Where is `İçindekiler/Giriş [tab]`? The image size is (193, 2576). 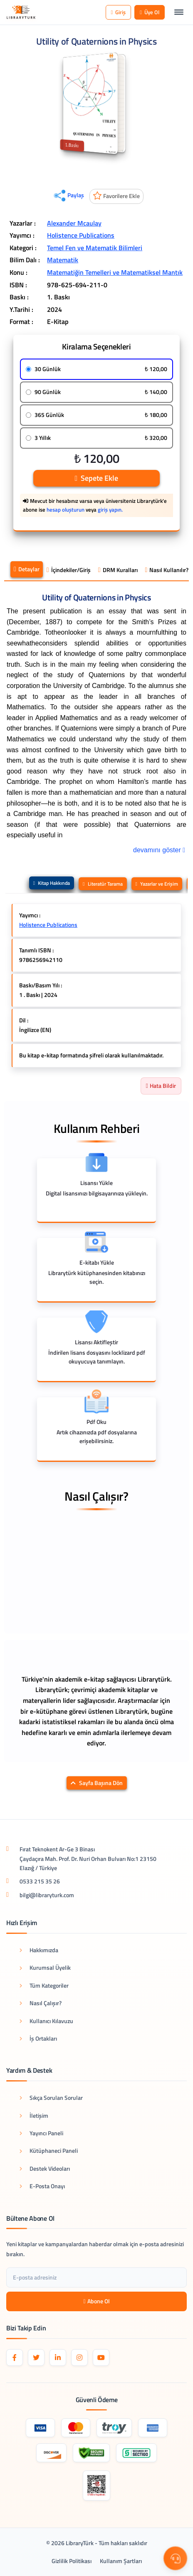 İçindekiler/Giriş [tab] is located at coordinates (69, 570).